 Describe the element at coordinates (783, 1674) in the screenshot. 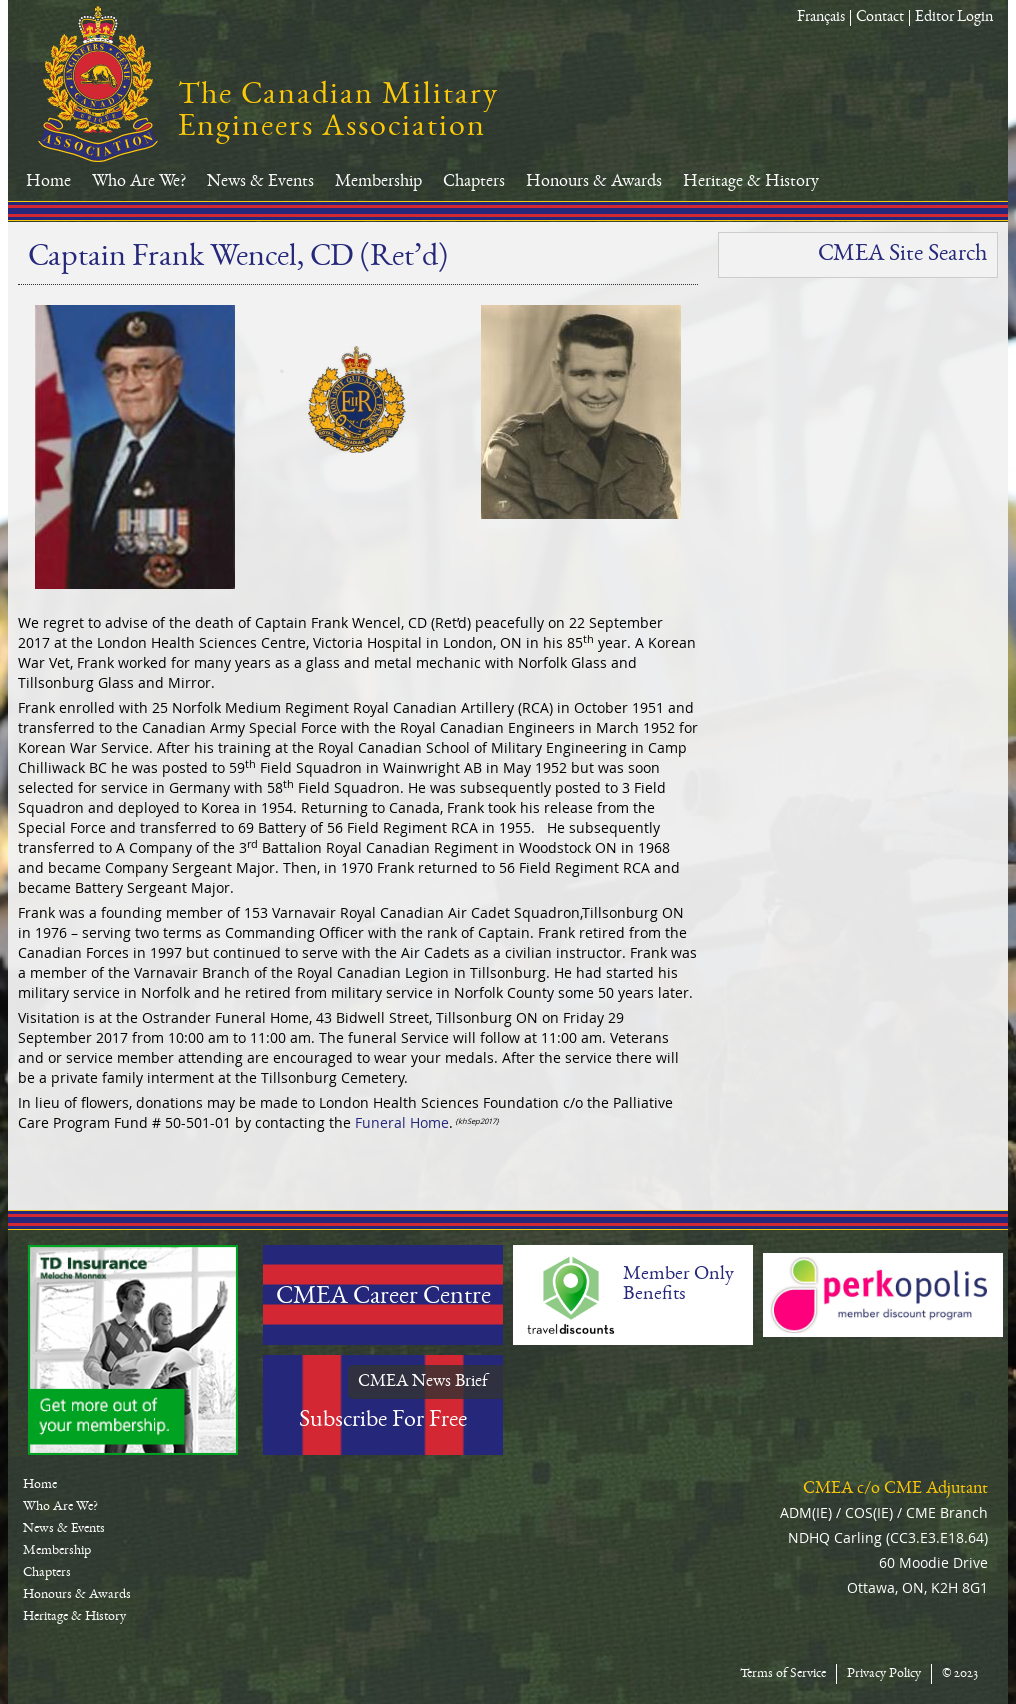

I see `Terms of Service` at that location.